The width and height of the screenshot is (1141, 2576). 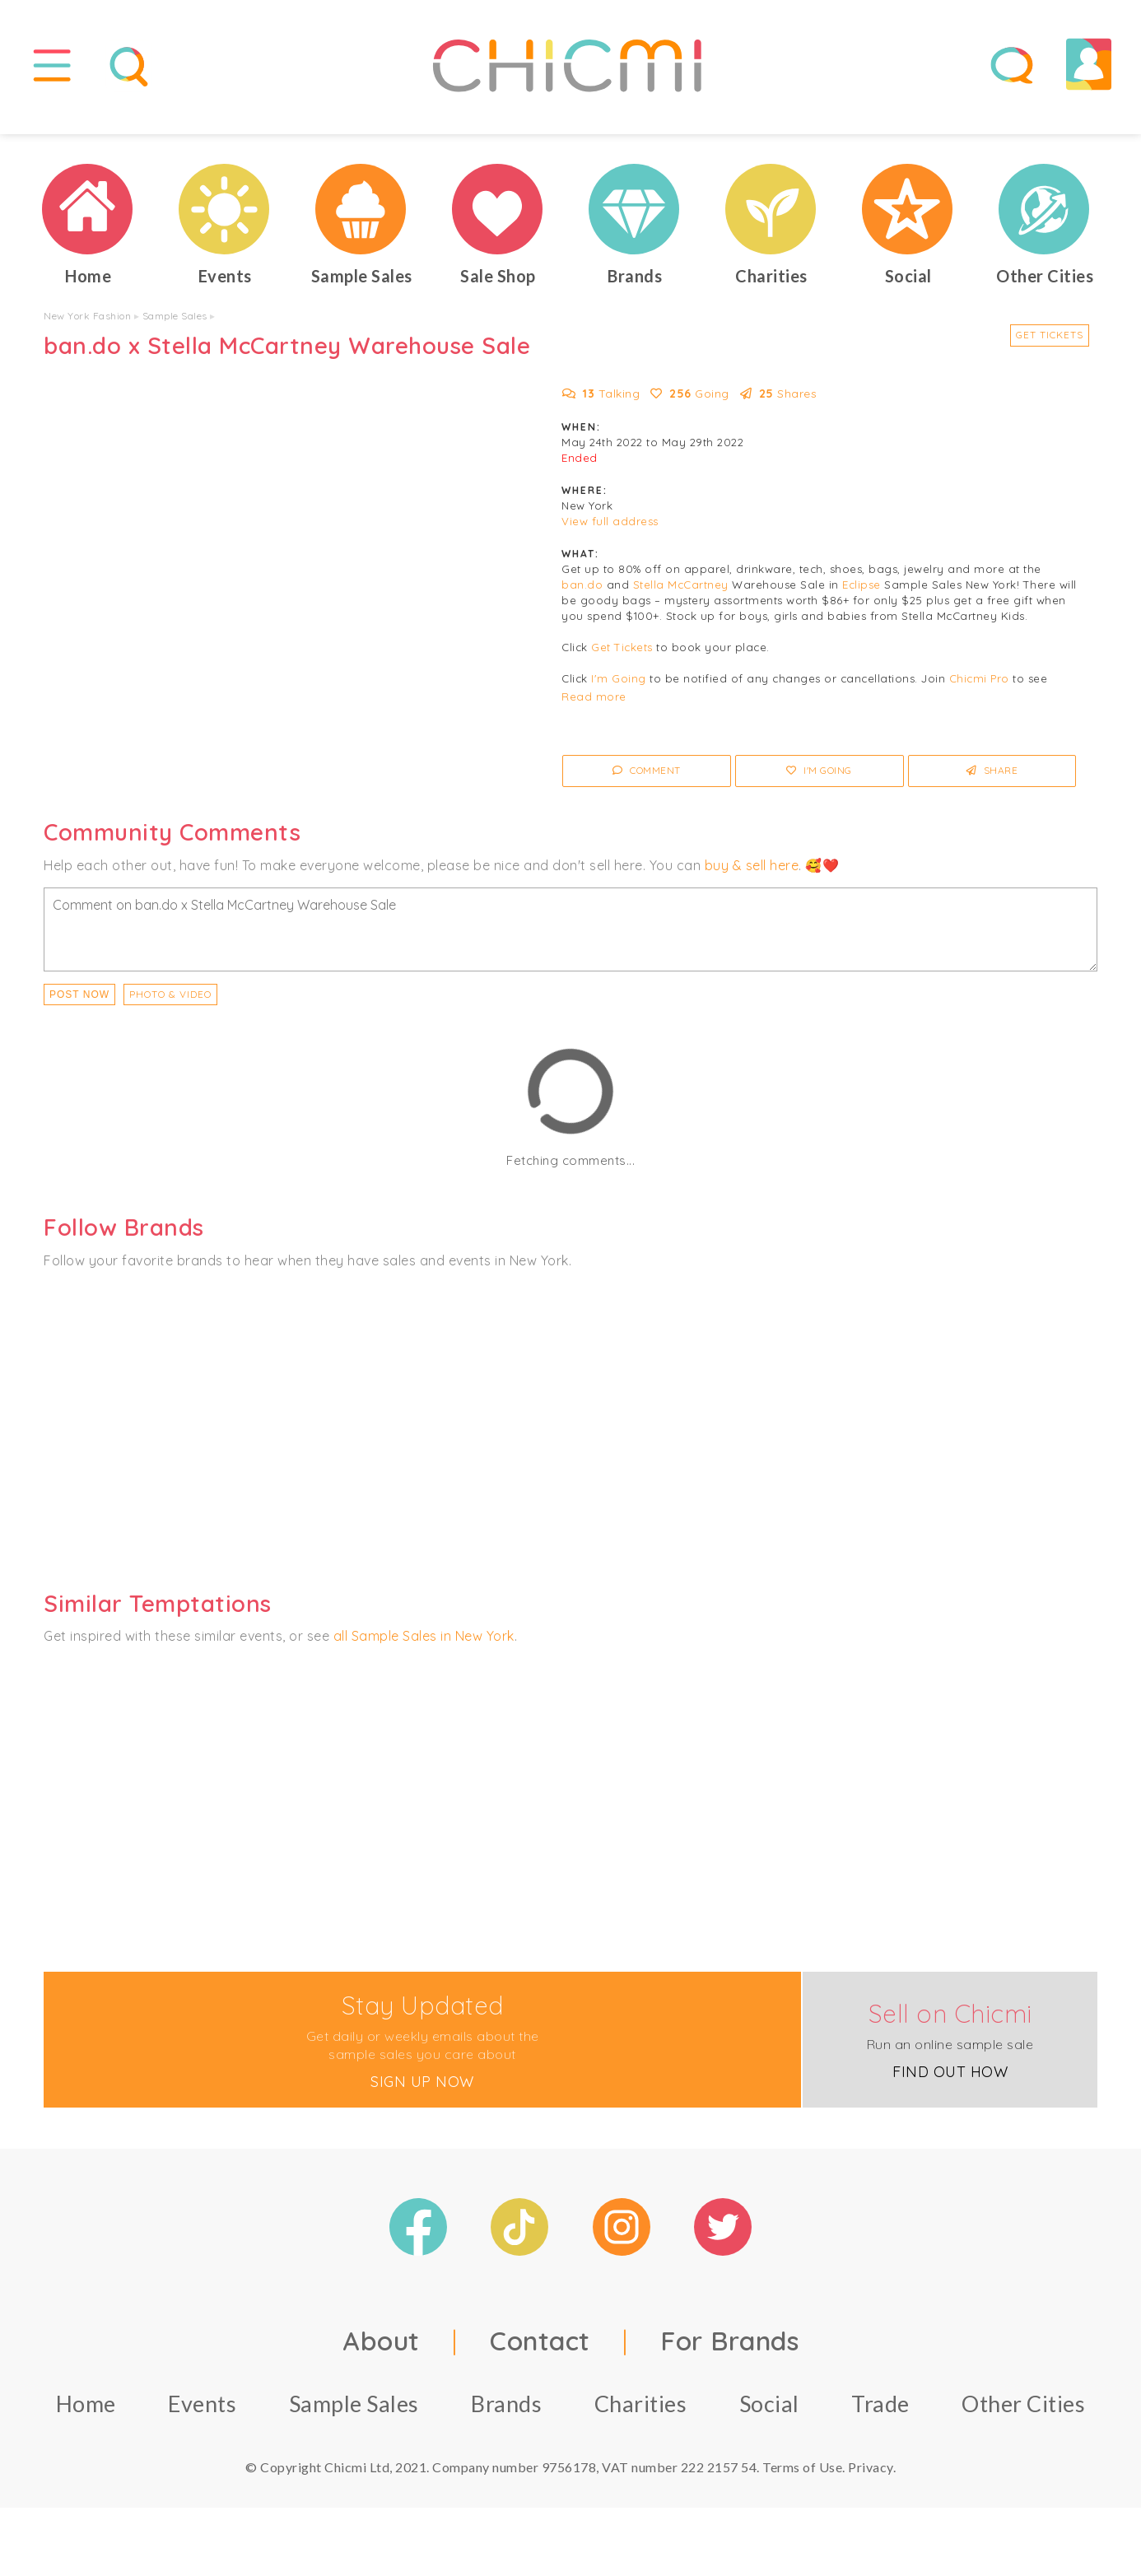 What do you see at coordinates (646, 782) in the screenshot?
I see `Comment` at bounding box center [646, 782].